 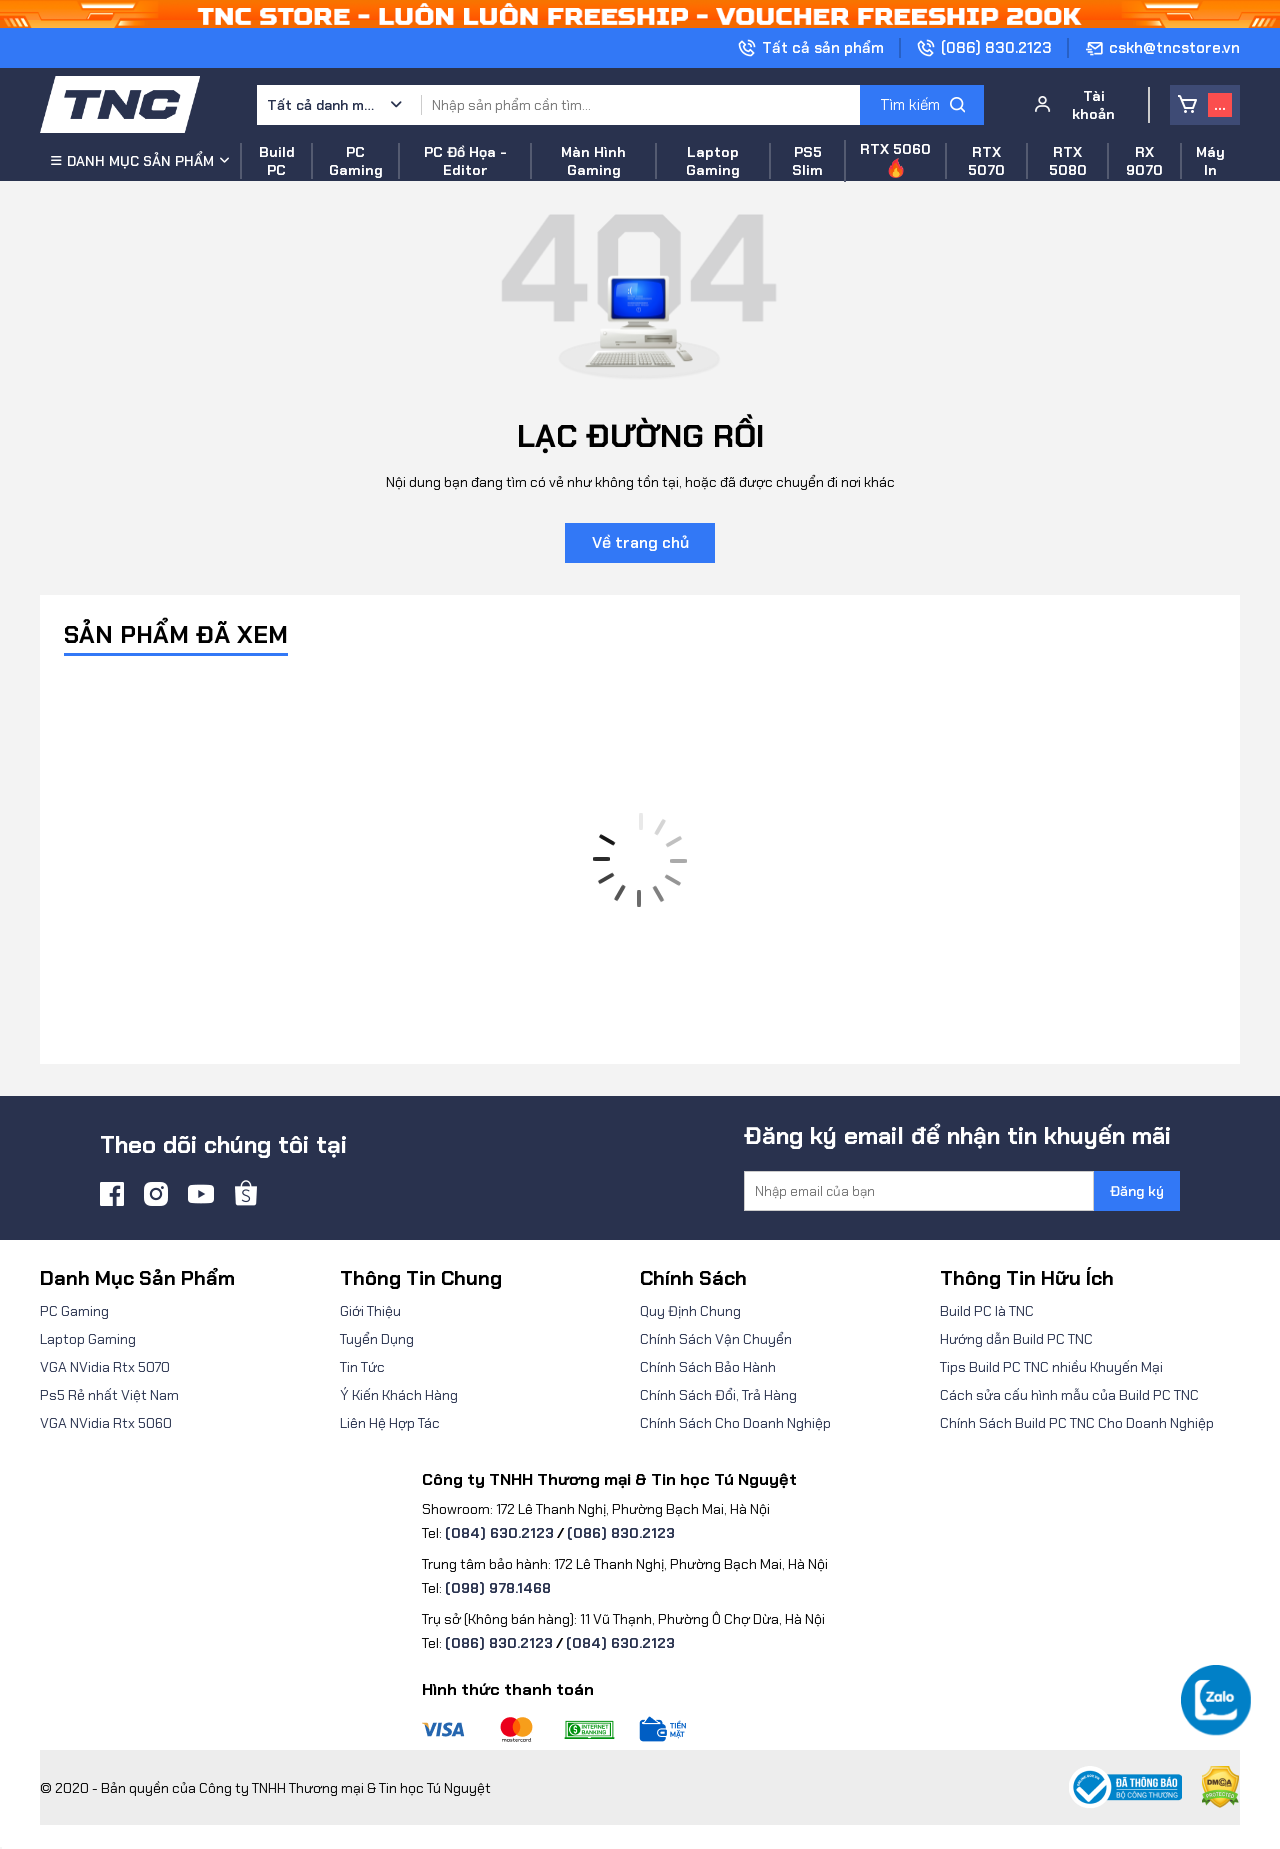 What do you see at coordinates (88, 1339) in the screenshot?
I see `Laptop Gaming` at bounding box center [88, 1339].